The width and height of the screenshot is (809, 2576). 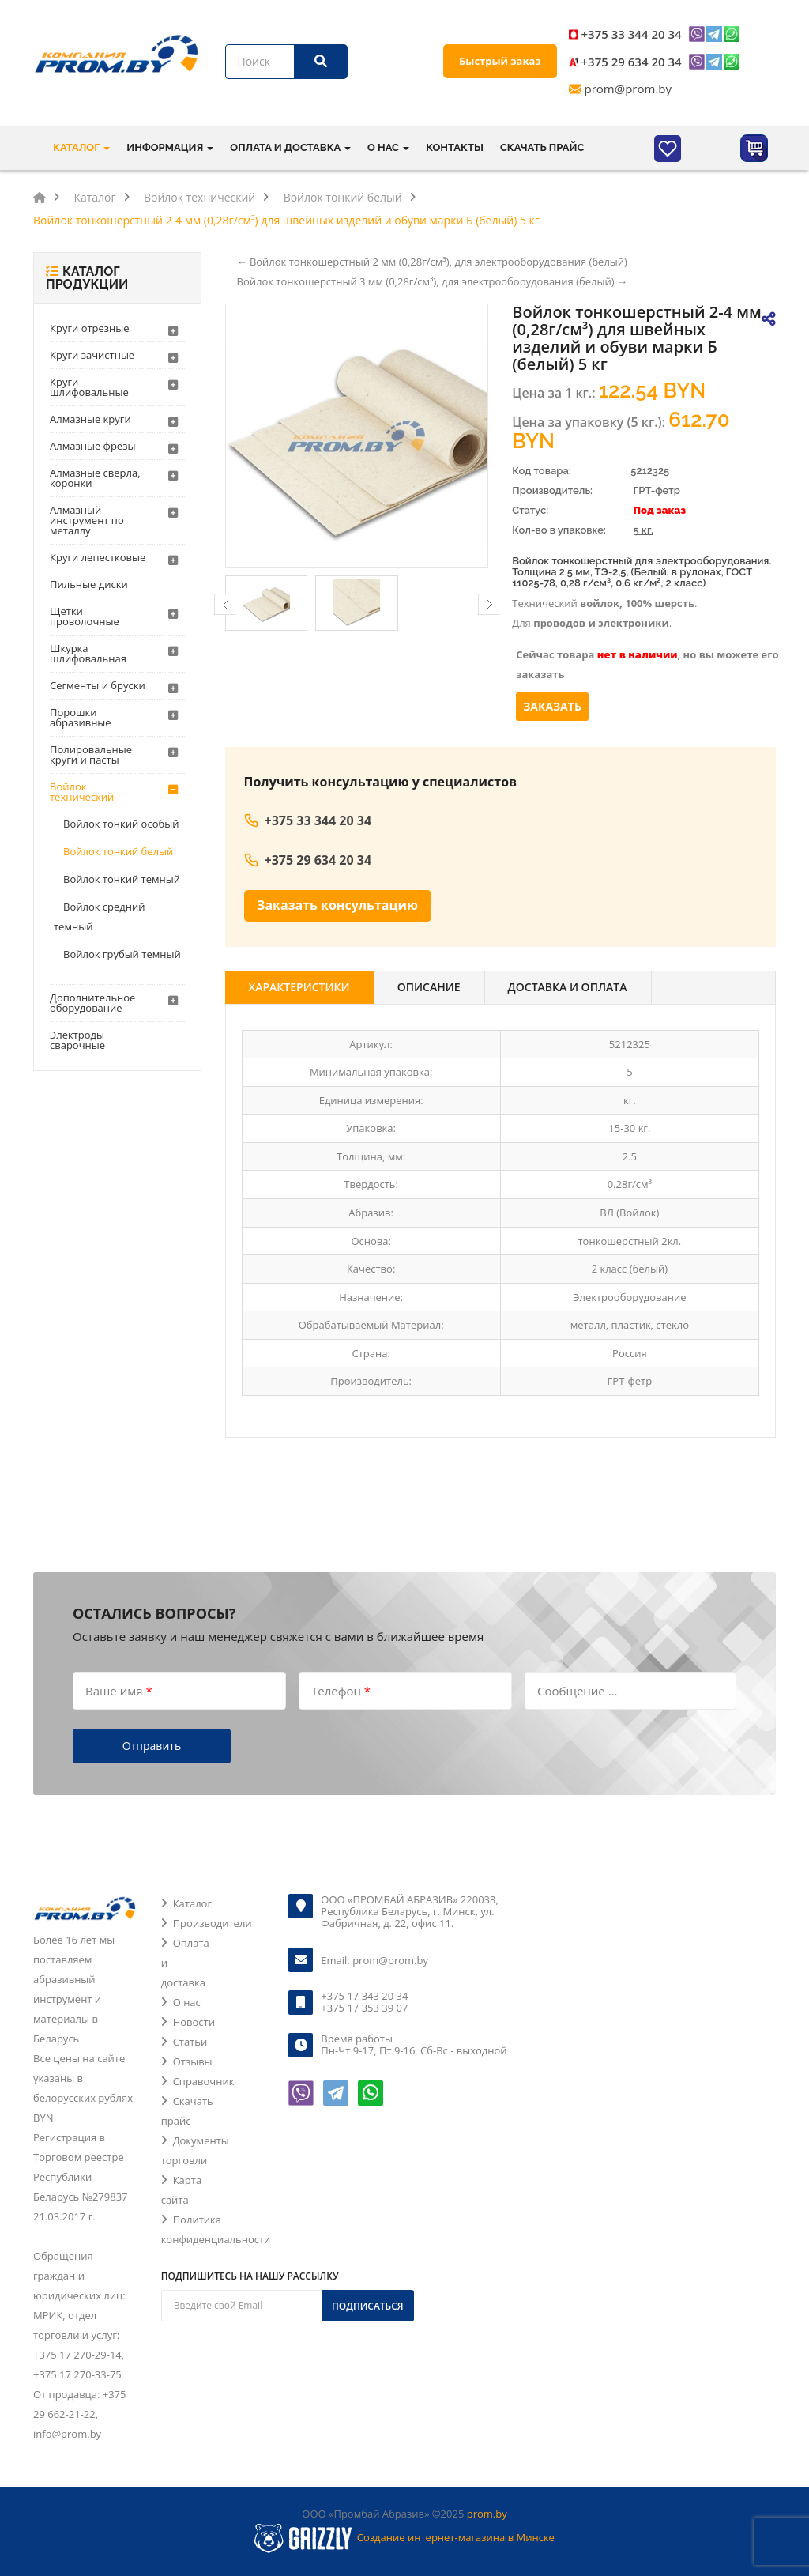 What do you see at coordinates (89, 387) in the screenshot?
I see `Круги шлифовальные` at bounding box center [89, 387].